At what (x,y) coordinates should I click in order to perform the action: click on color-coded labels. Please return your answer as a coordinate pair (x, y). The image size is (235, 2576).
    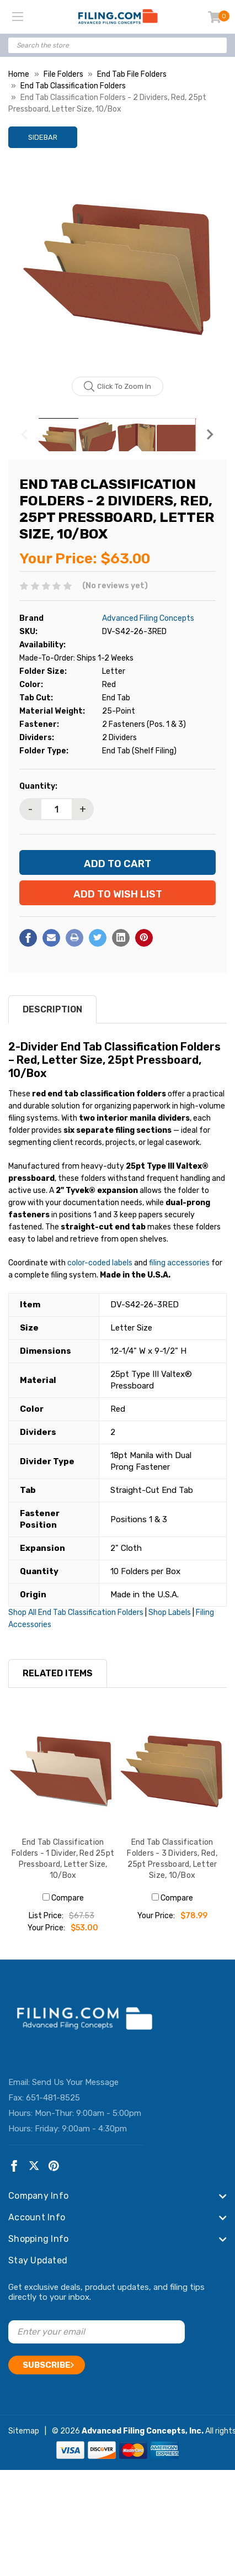
    Looking at the image, I should click on (99, 1263).